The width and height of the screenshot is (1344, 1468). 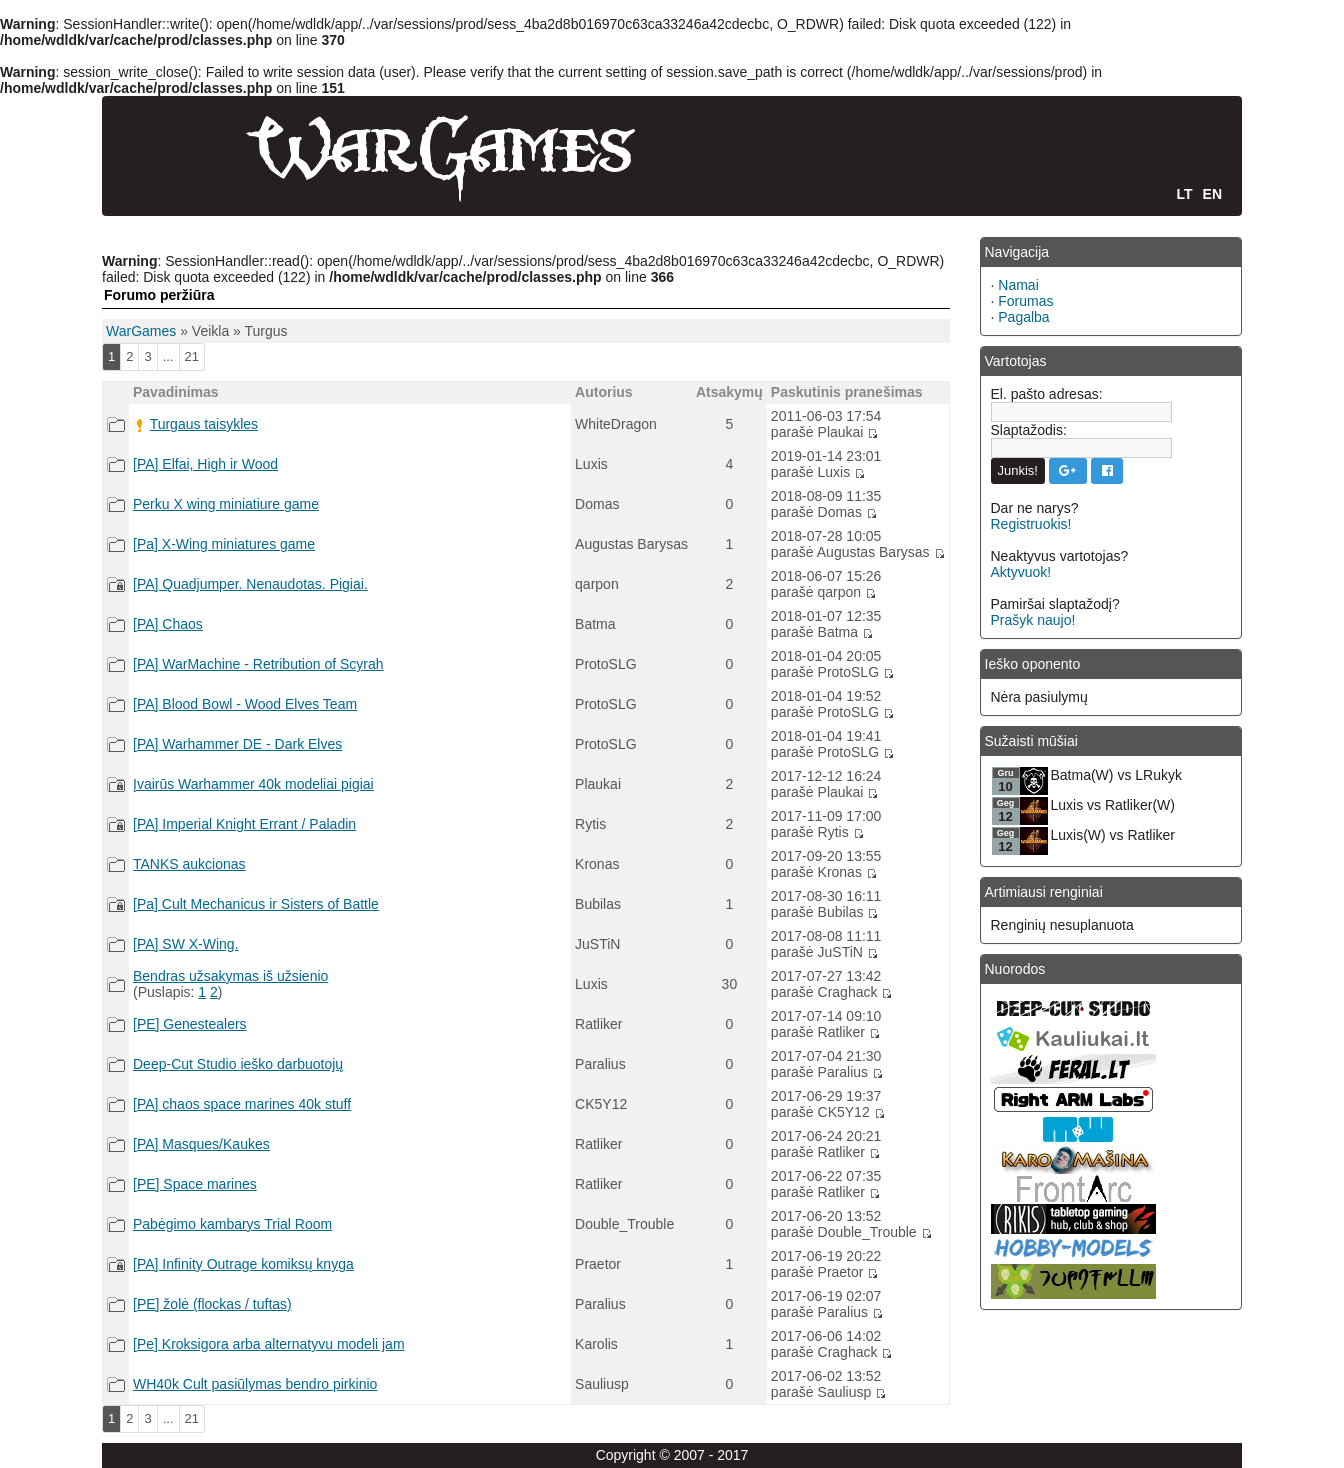 What do you see at coordinates (1018, 285) in the screenshot?
I see `Namai` at bounding box center [1018, 285].